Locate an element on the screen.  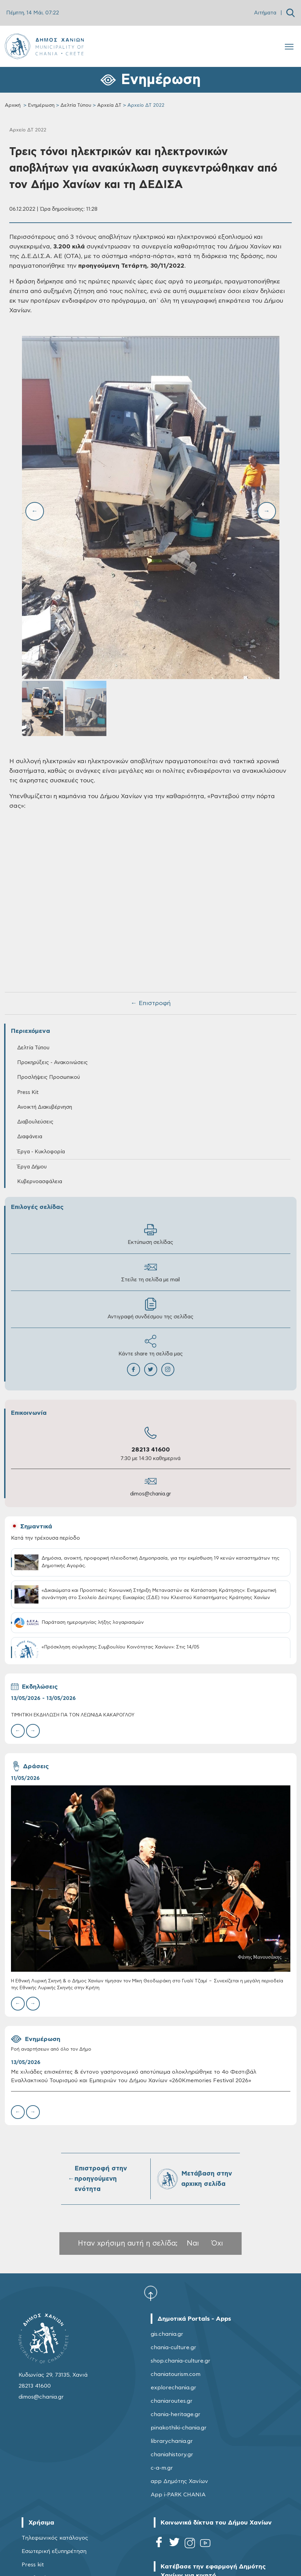
Εκτύπωση σελίδας is located at coordinates (150, 1234).